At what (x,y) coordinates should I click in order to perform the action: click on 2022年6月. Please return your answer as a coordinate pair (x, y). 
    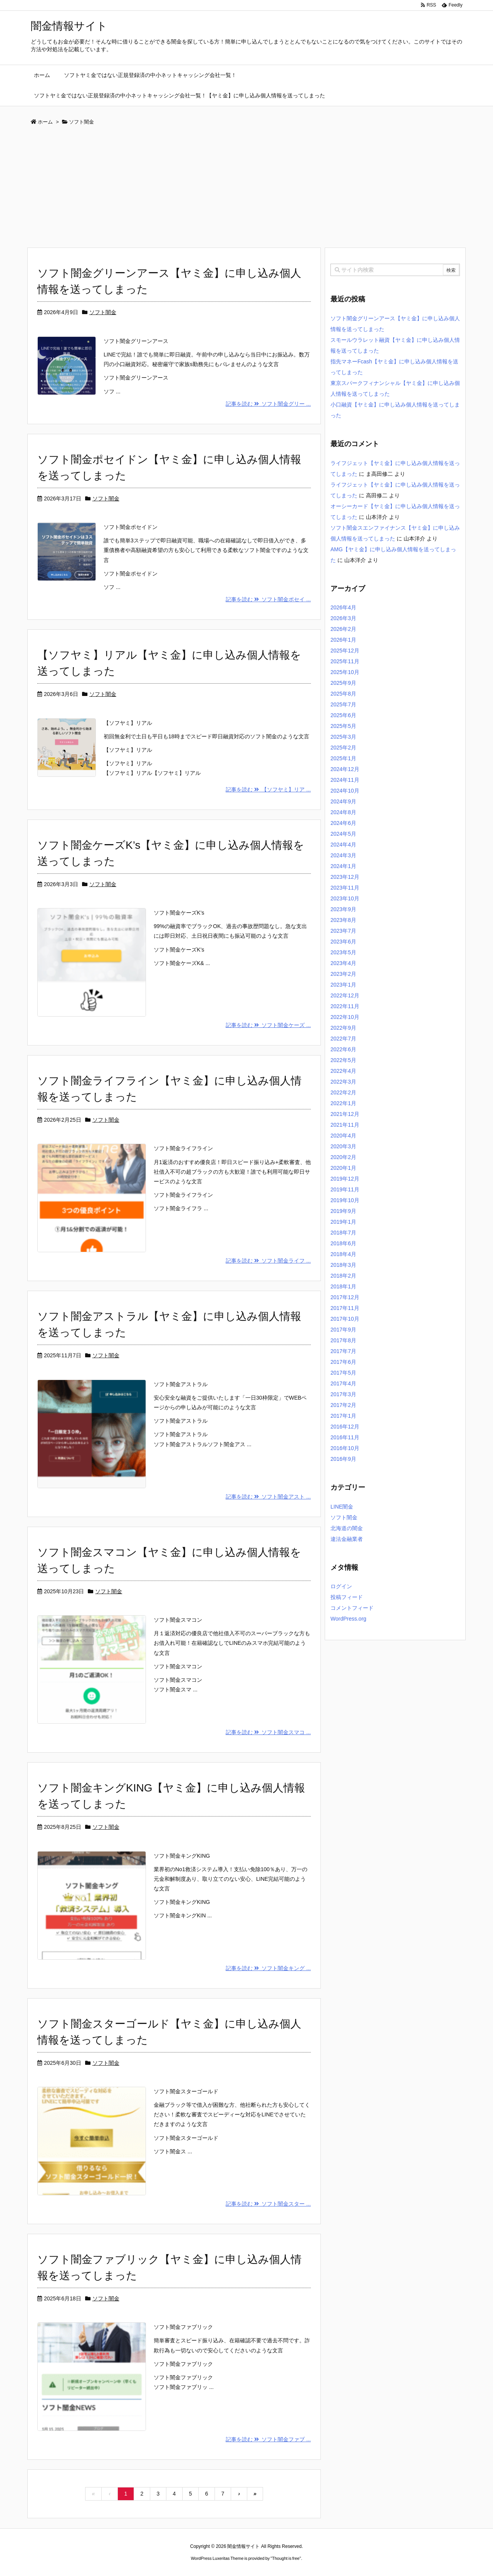
    Looking at the image, I should click on (343, 1049).